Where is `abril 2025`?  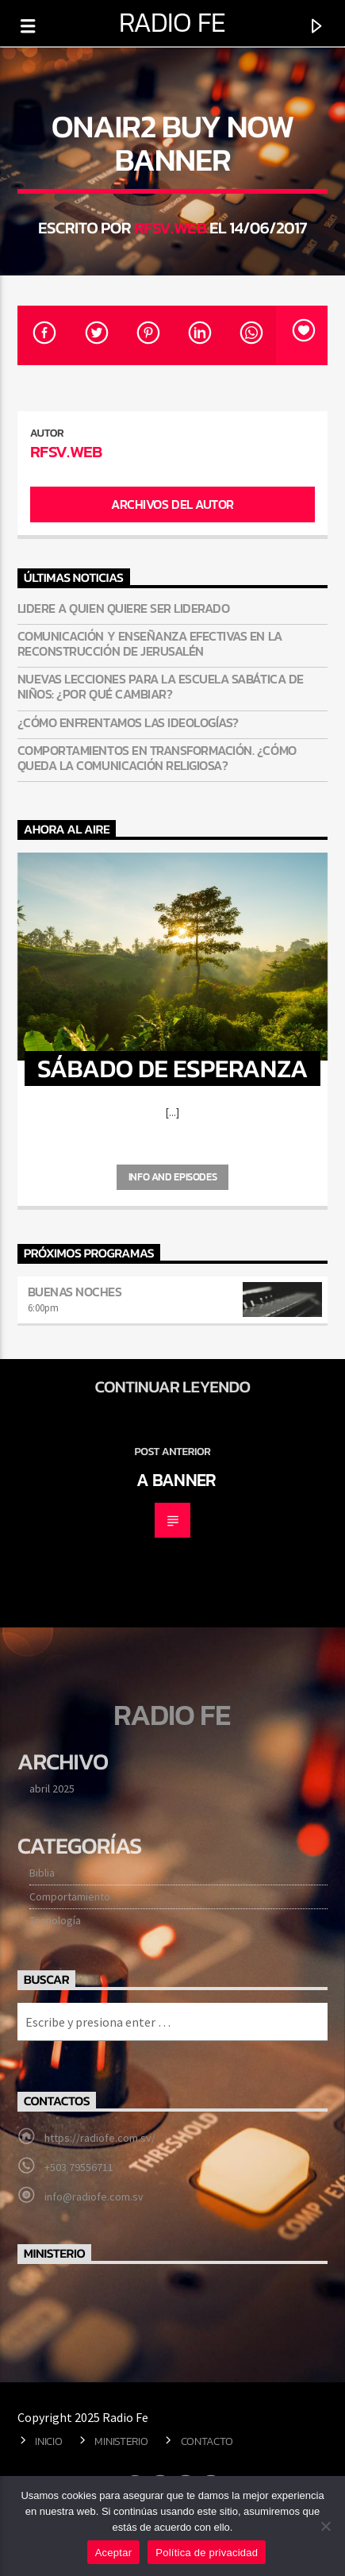 abril 2025 is located at coordinates (52, 1788).